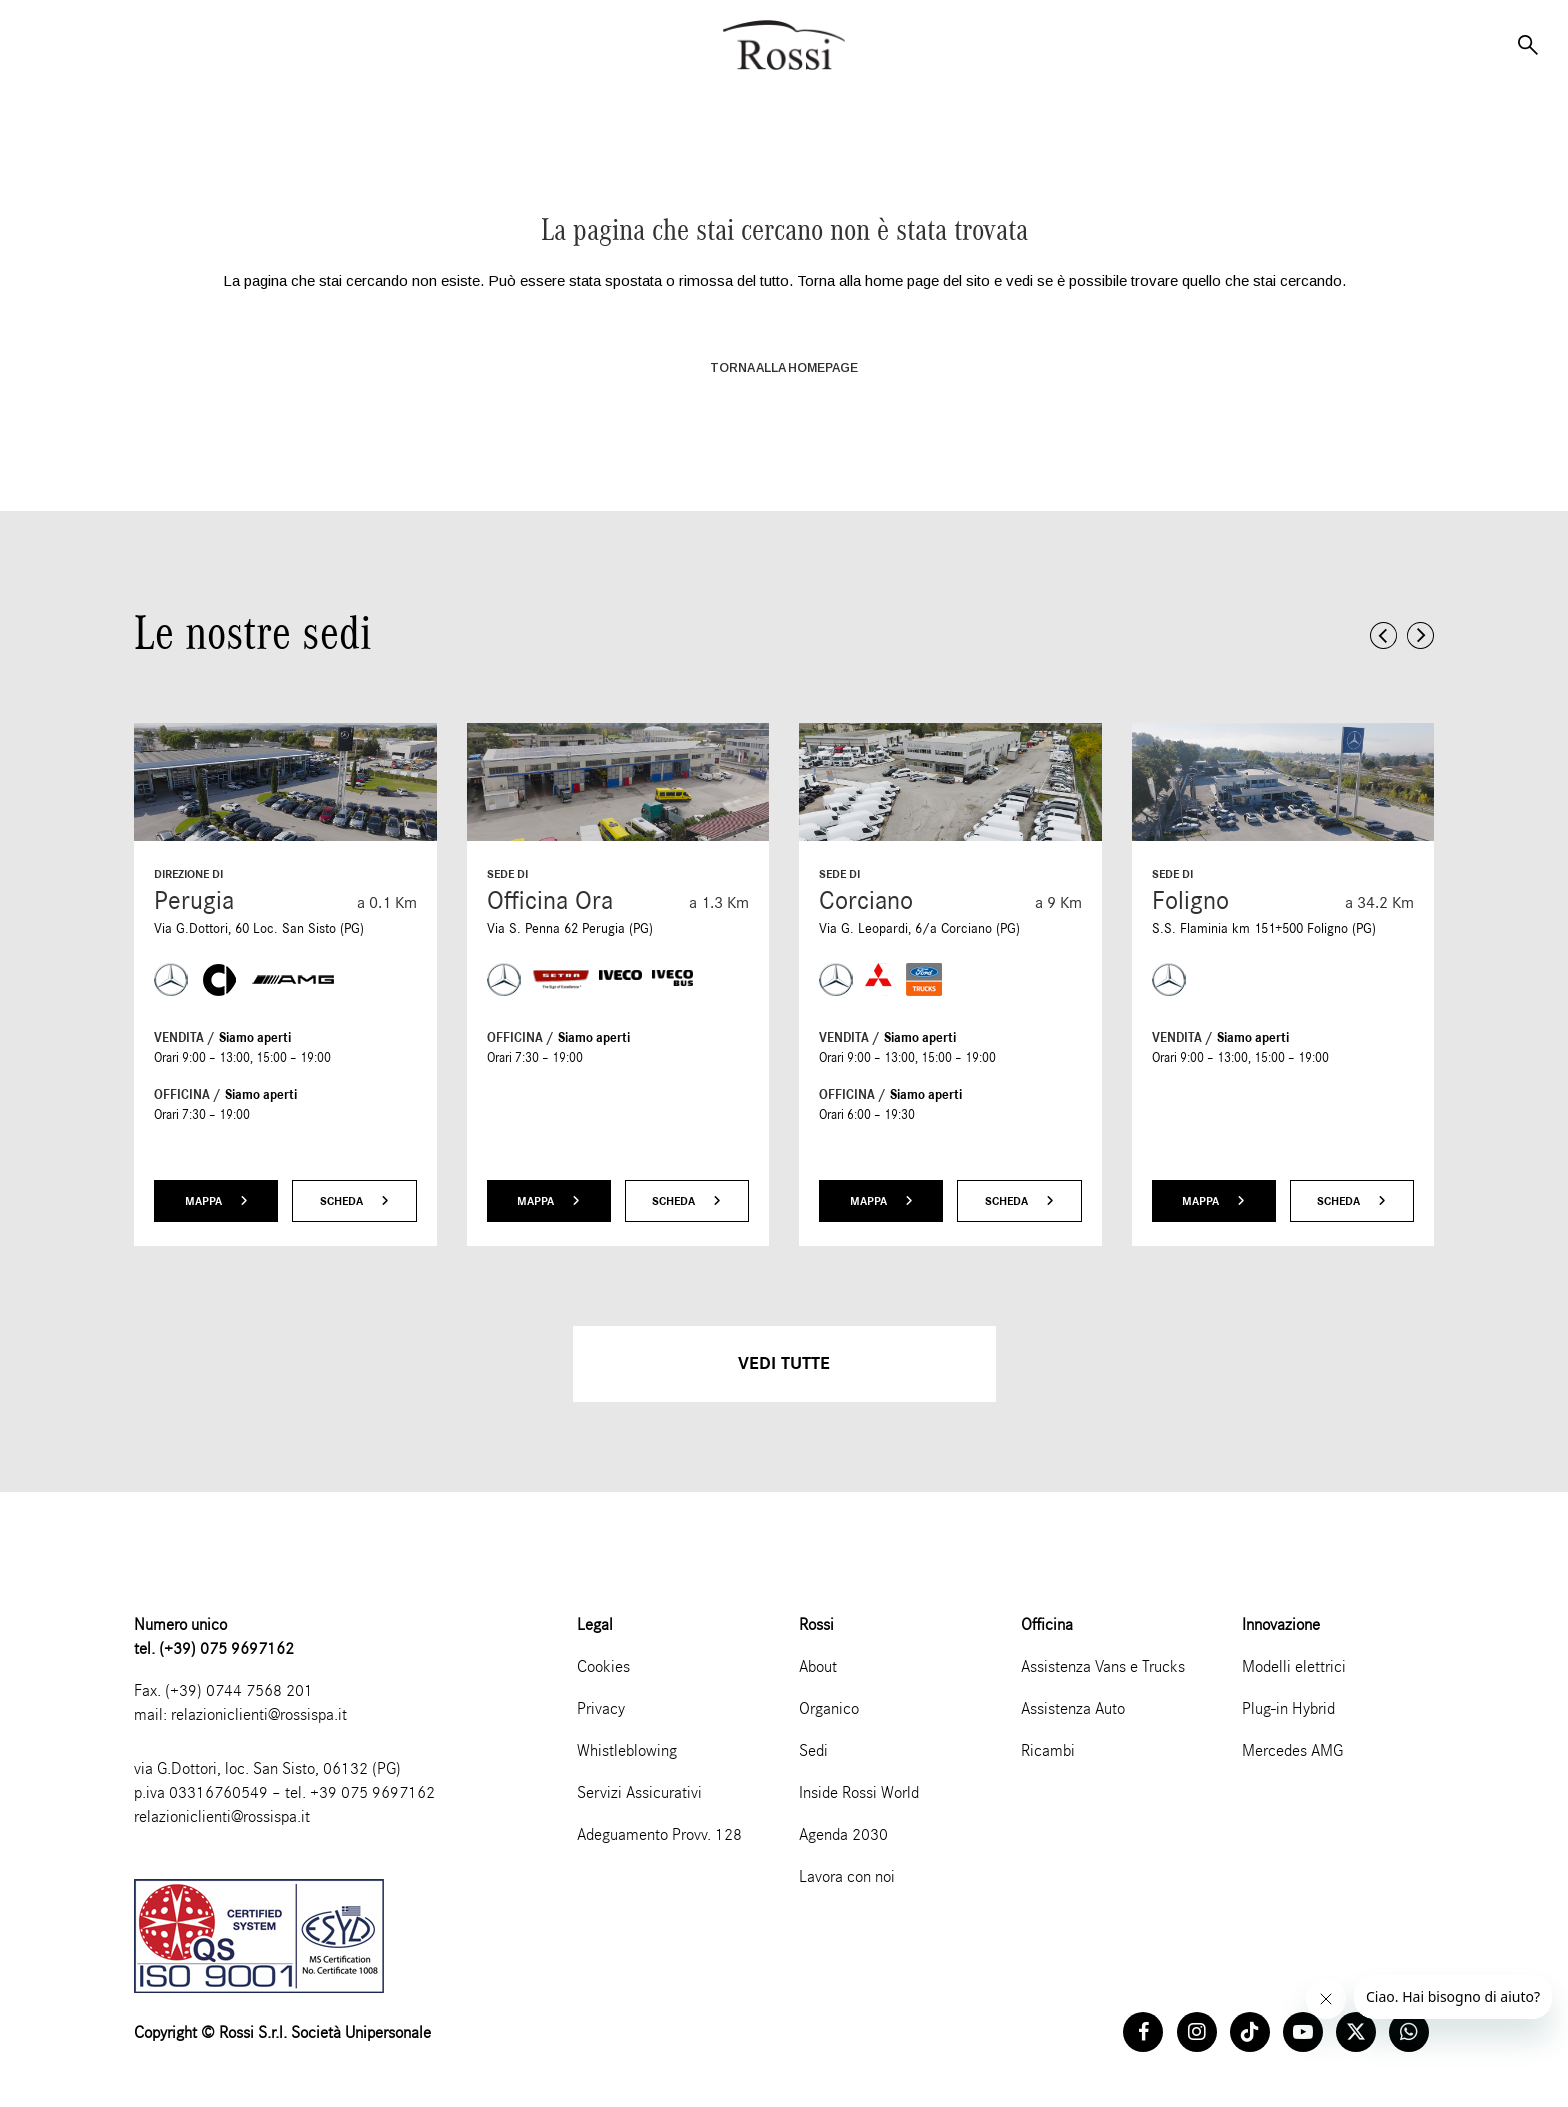  Describe the element at coordinates (216, 1201) in the screenshot. I see `Mappa` at that location.